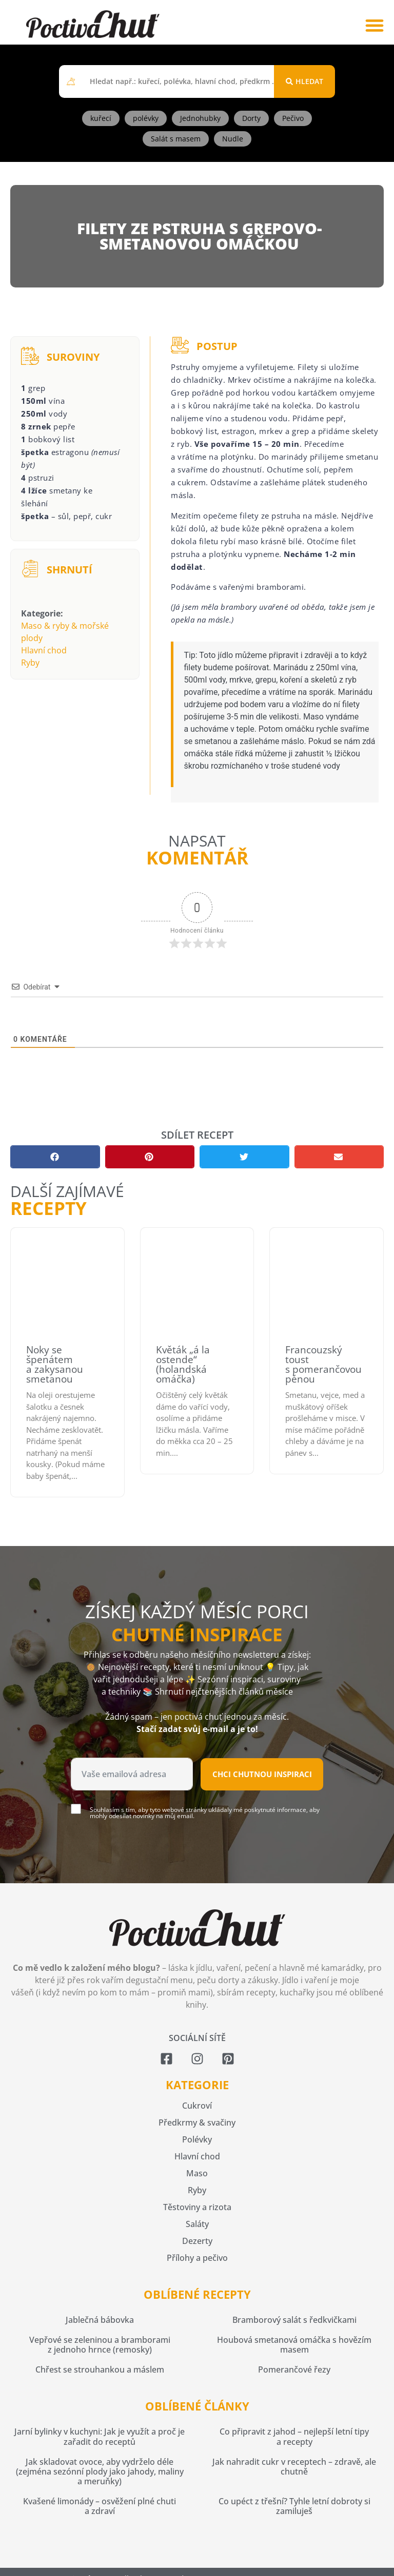 The image size is (394, 2576). I want to click on Jak nahradit cukr v receptech – zdravě, ale chutně, so click(294, 2466).